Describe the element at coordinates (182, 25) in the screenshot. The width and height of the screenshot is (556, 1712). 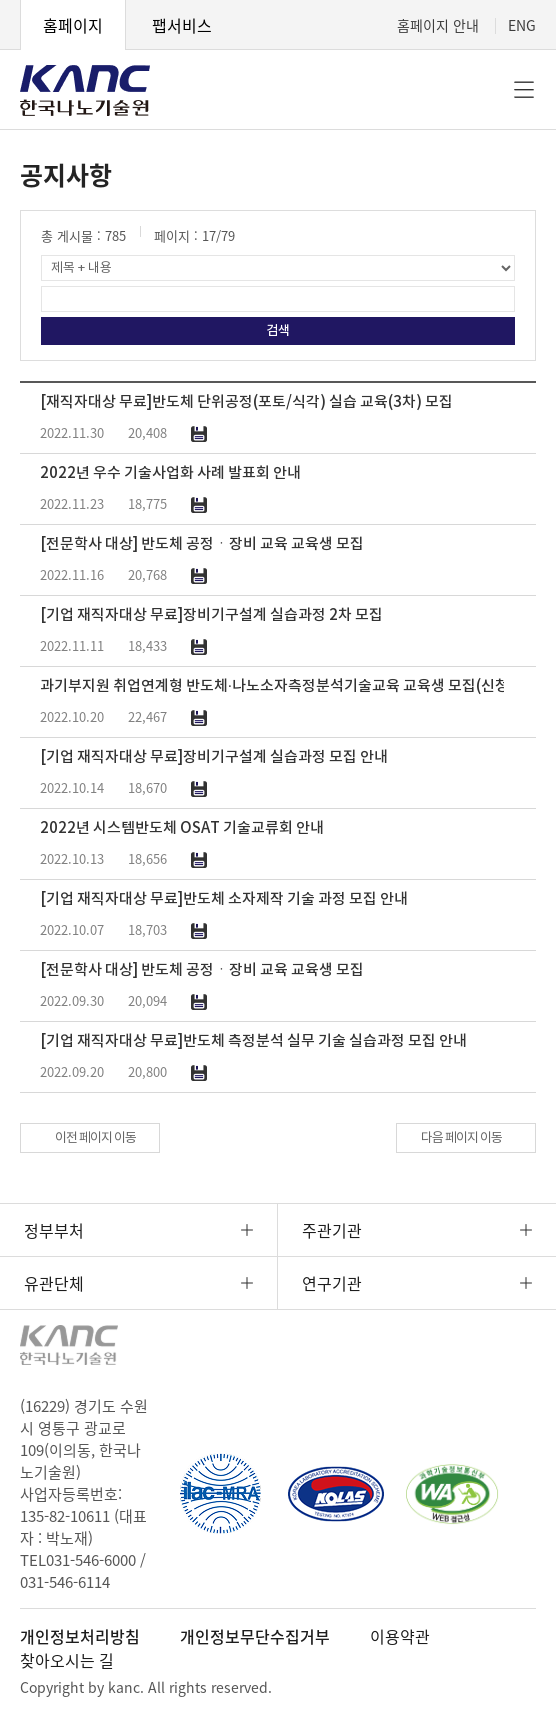
I see `팹서비스` at that location.